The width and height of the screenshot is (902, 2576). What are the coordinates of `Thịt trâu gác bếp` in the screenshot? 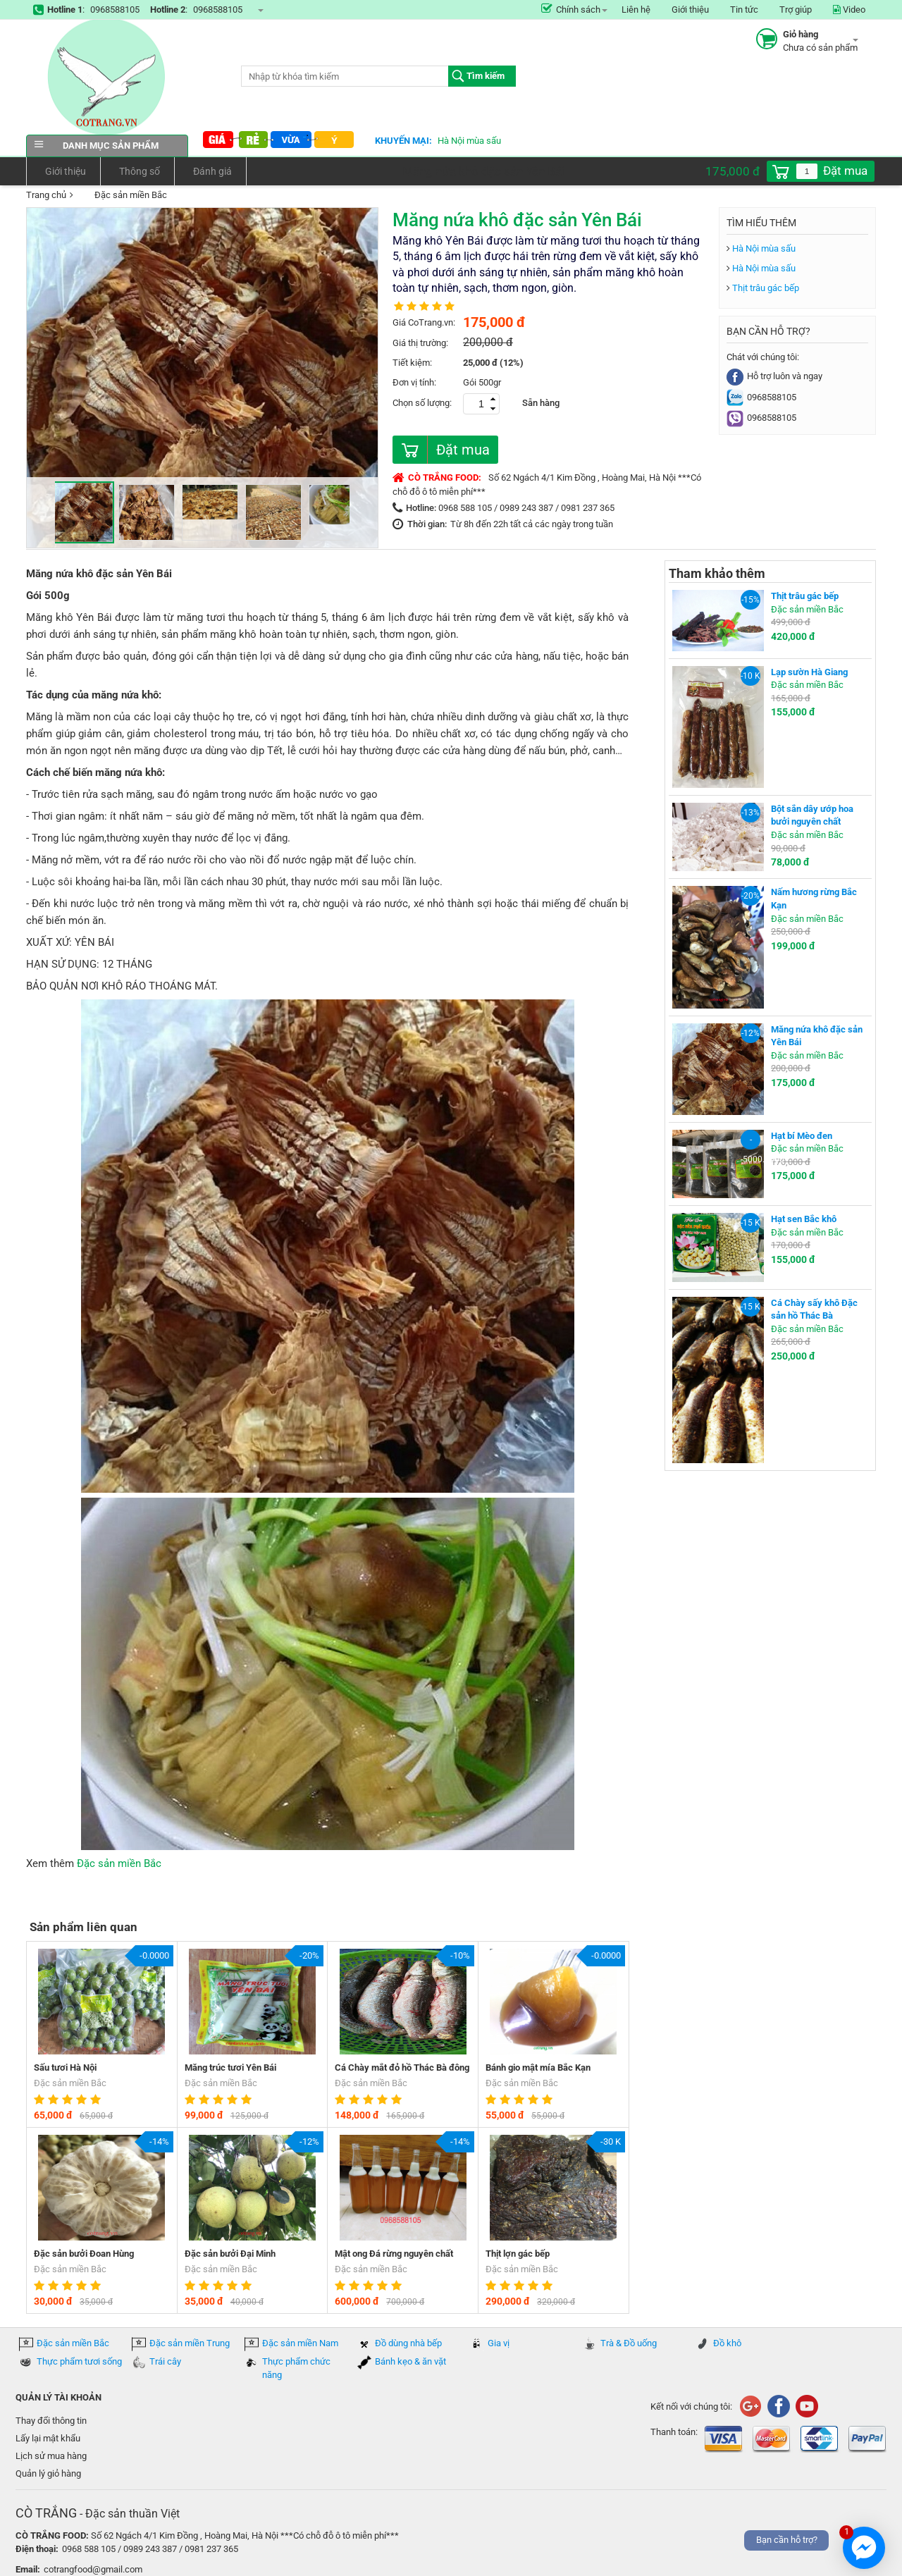 It's located at (765, 288).